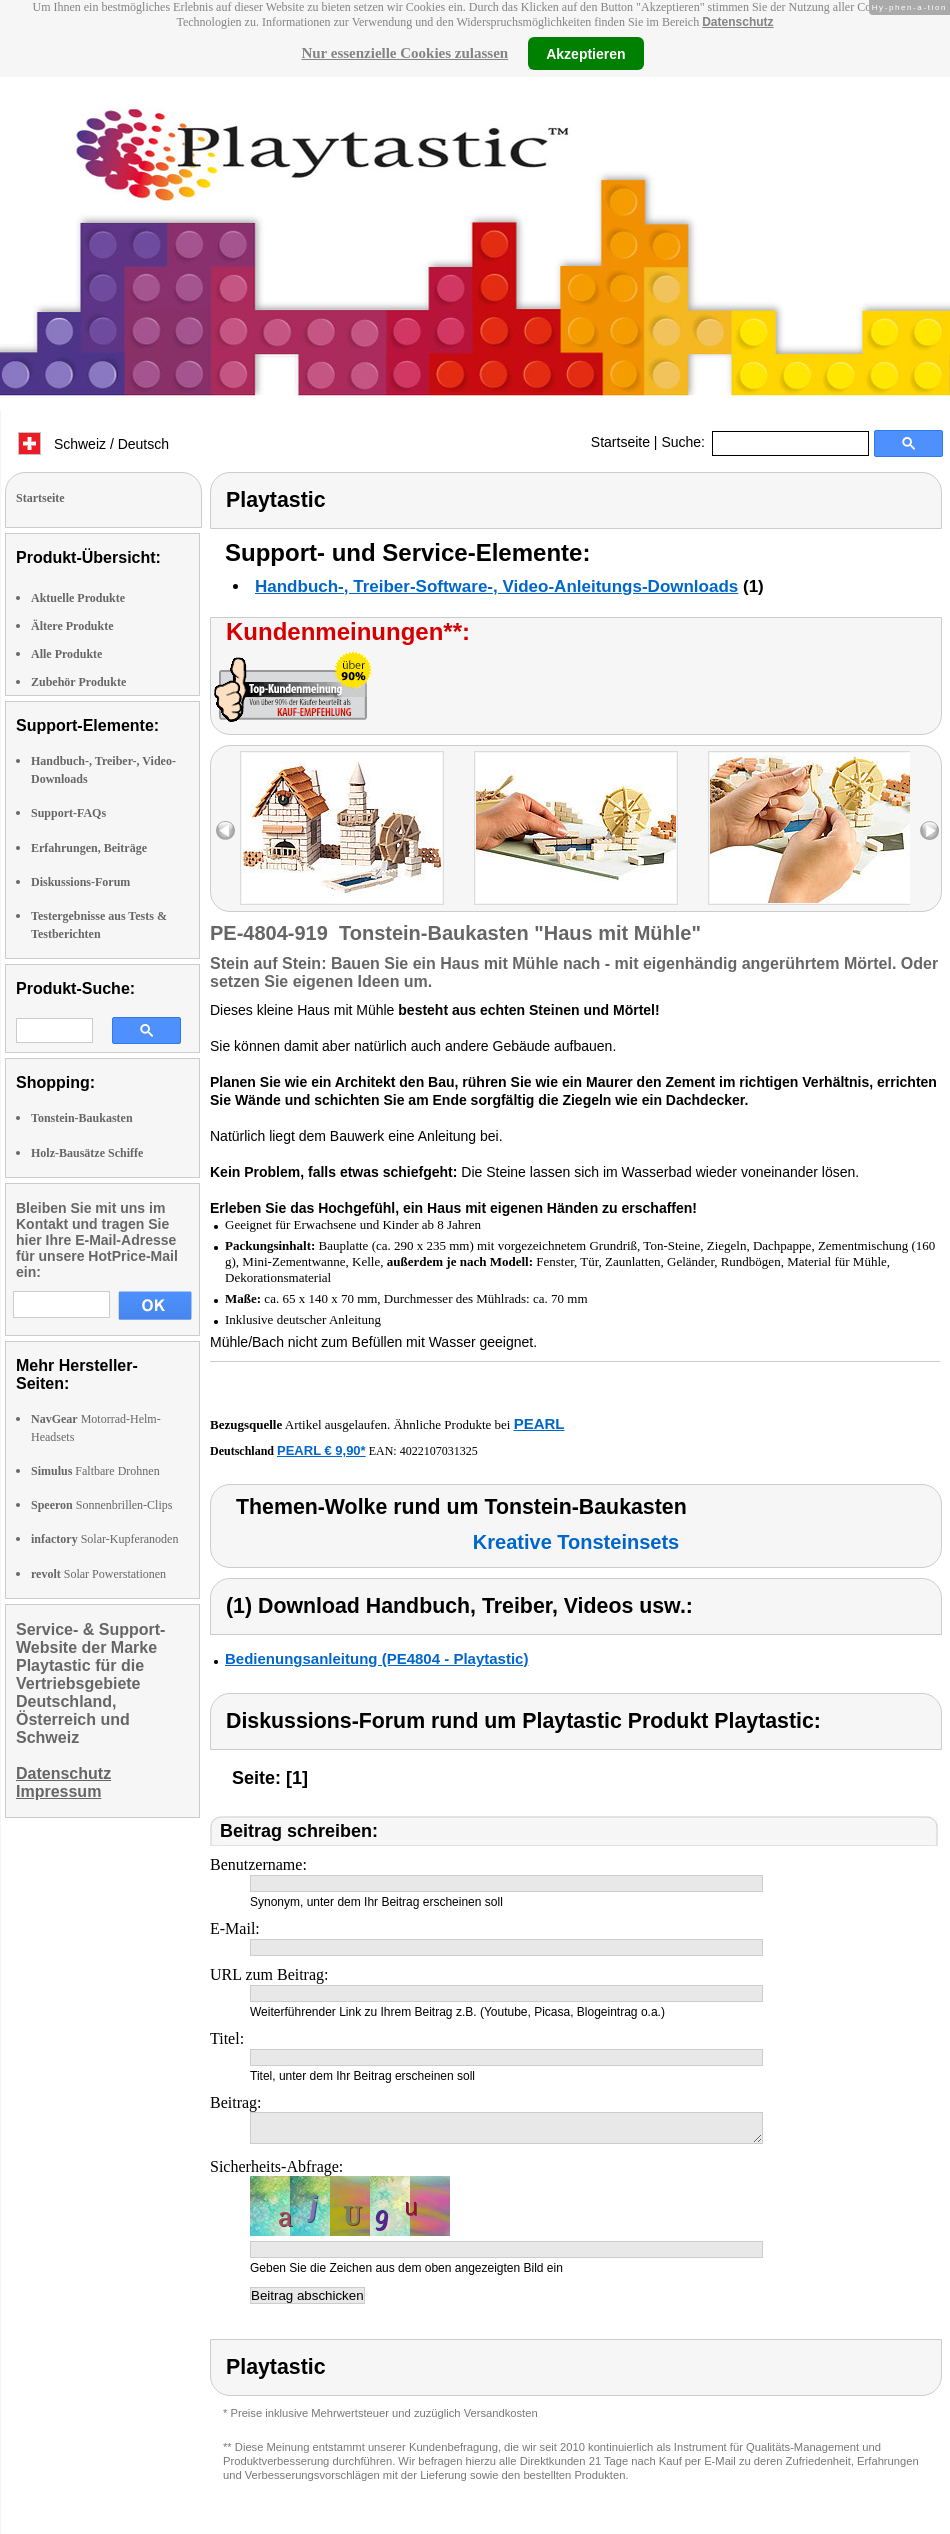  What do you see at coordinates (98, 1574) in the screenshot?
I see `Solar Powerstationen` at bounding box center [98, 1574].